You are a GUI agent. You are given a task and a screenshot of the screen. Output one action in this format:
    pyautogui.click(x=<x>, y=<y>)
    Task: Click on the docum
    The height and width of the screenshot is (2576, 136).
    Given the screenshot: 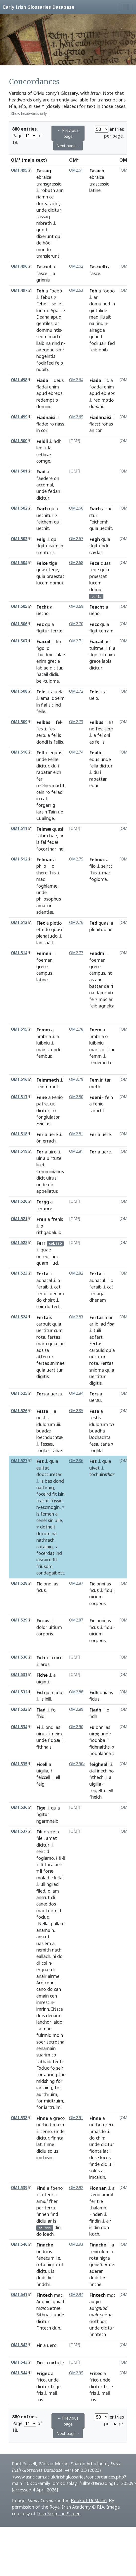 What is the action you would take?
    pyautogui.click(x=43, y=1533)
    